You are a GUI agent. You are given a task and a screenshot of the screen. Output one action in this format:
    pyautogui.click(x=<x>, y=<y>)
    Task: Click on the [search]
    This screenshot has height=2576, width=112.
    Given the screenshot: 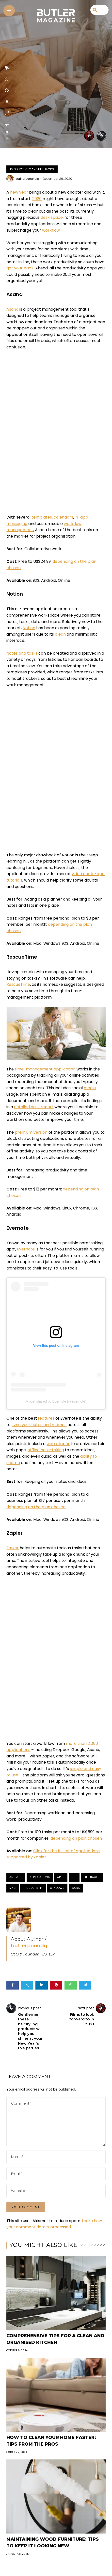 What is the action you would take?
    pyautogui.click(x=95, y=10)
    